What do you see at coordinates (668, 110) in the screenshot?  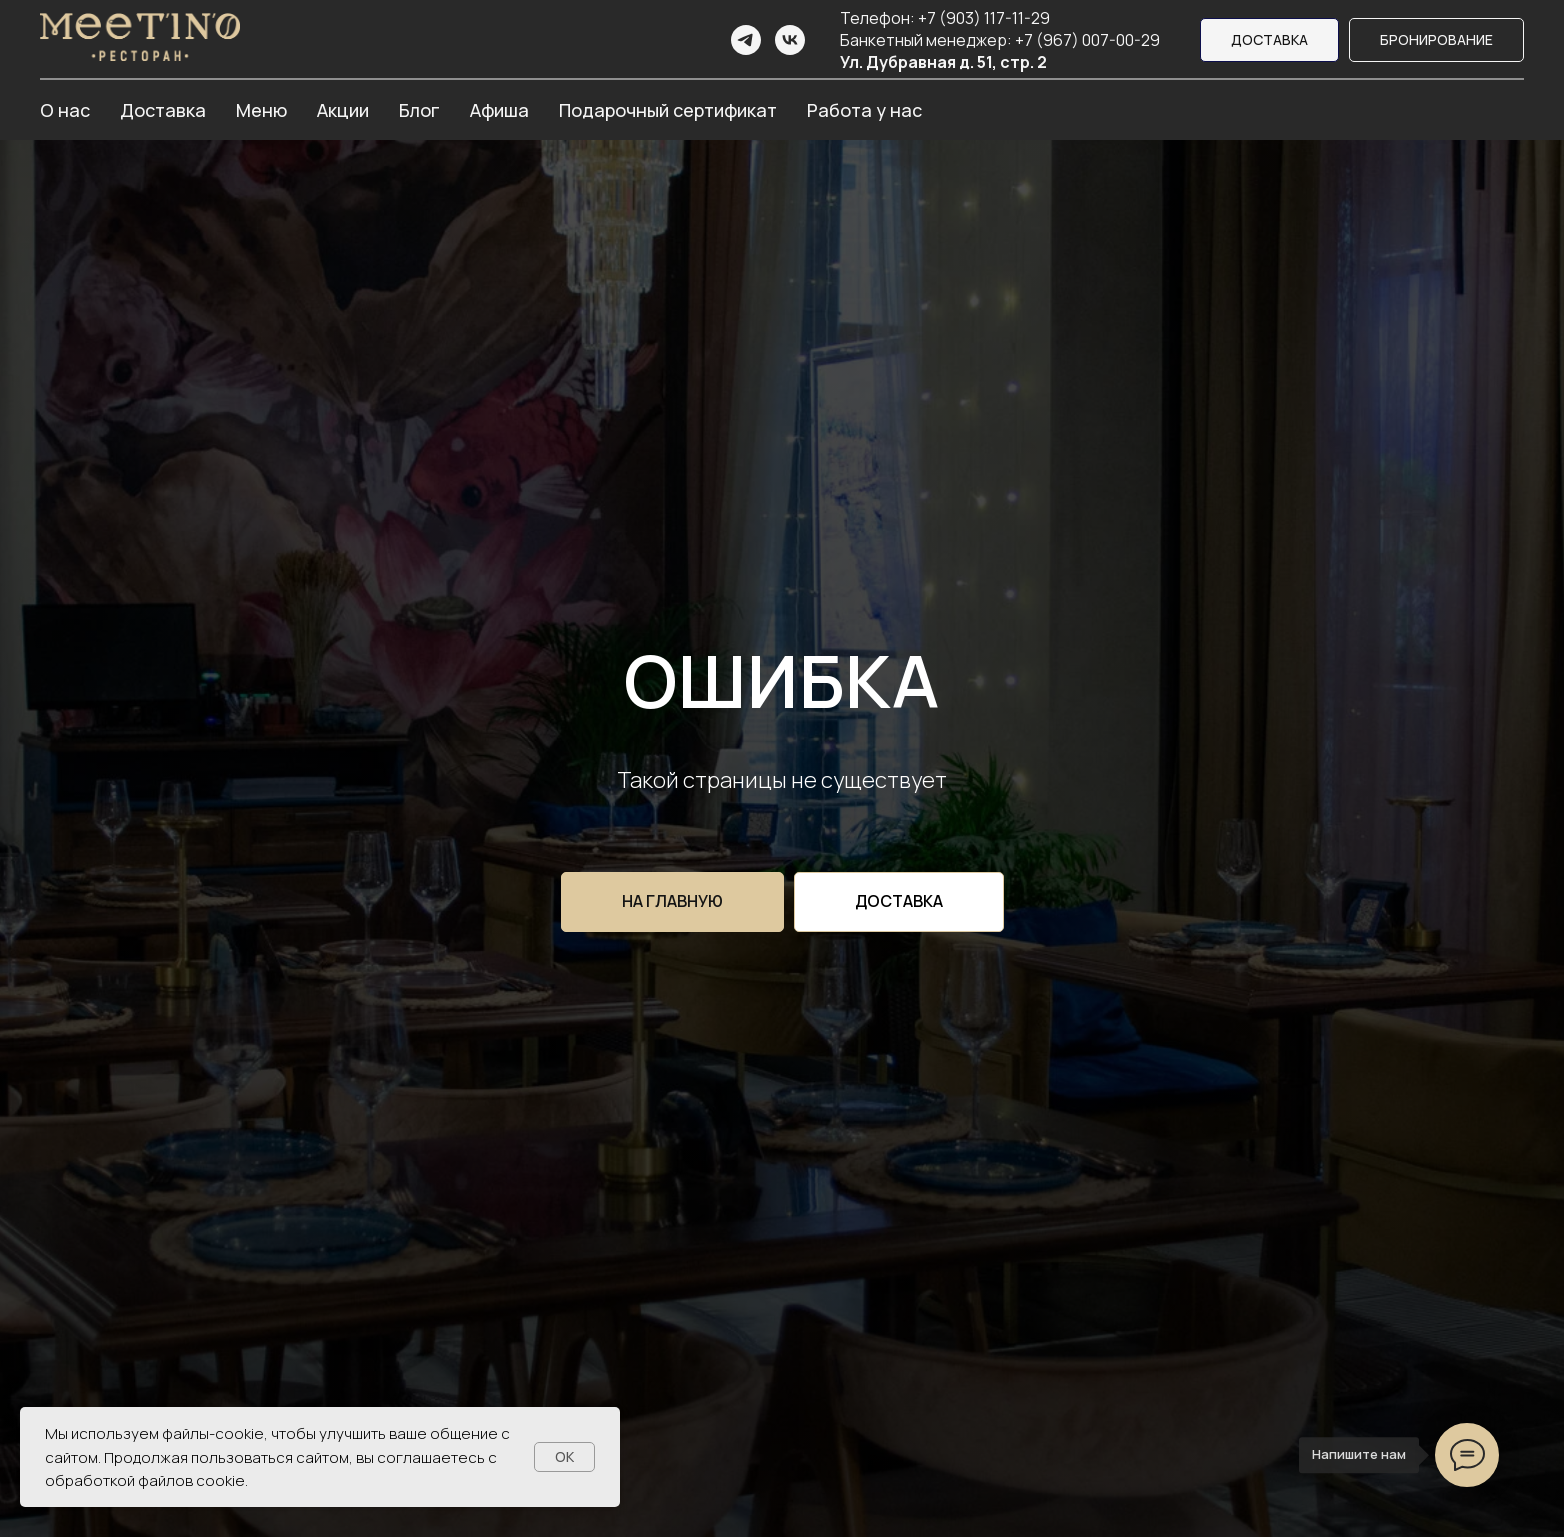 I see `Подарочный сертификат` at bounding box center [668, 110].